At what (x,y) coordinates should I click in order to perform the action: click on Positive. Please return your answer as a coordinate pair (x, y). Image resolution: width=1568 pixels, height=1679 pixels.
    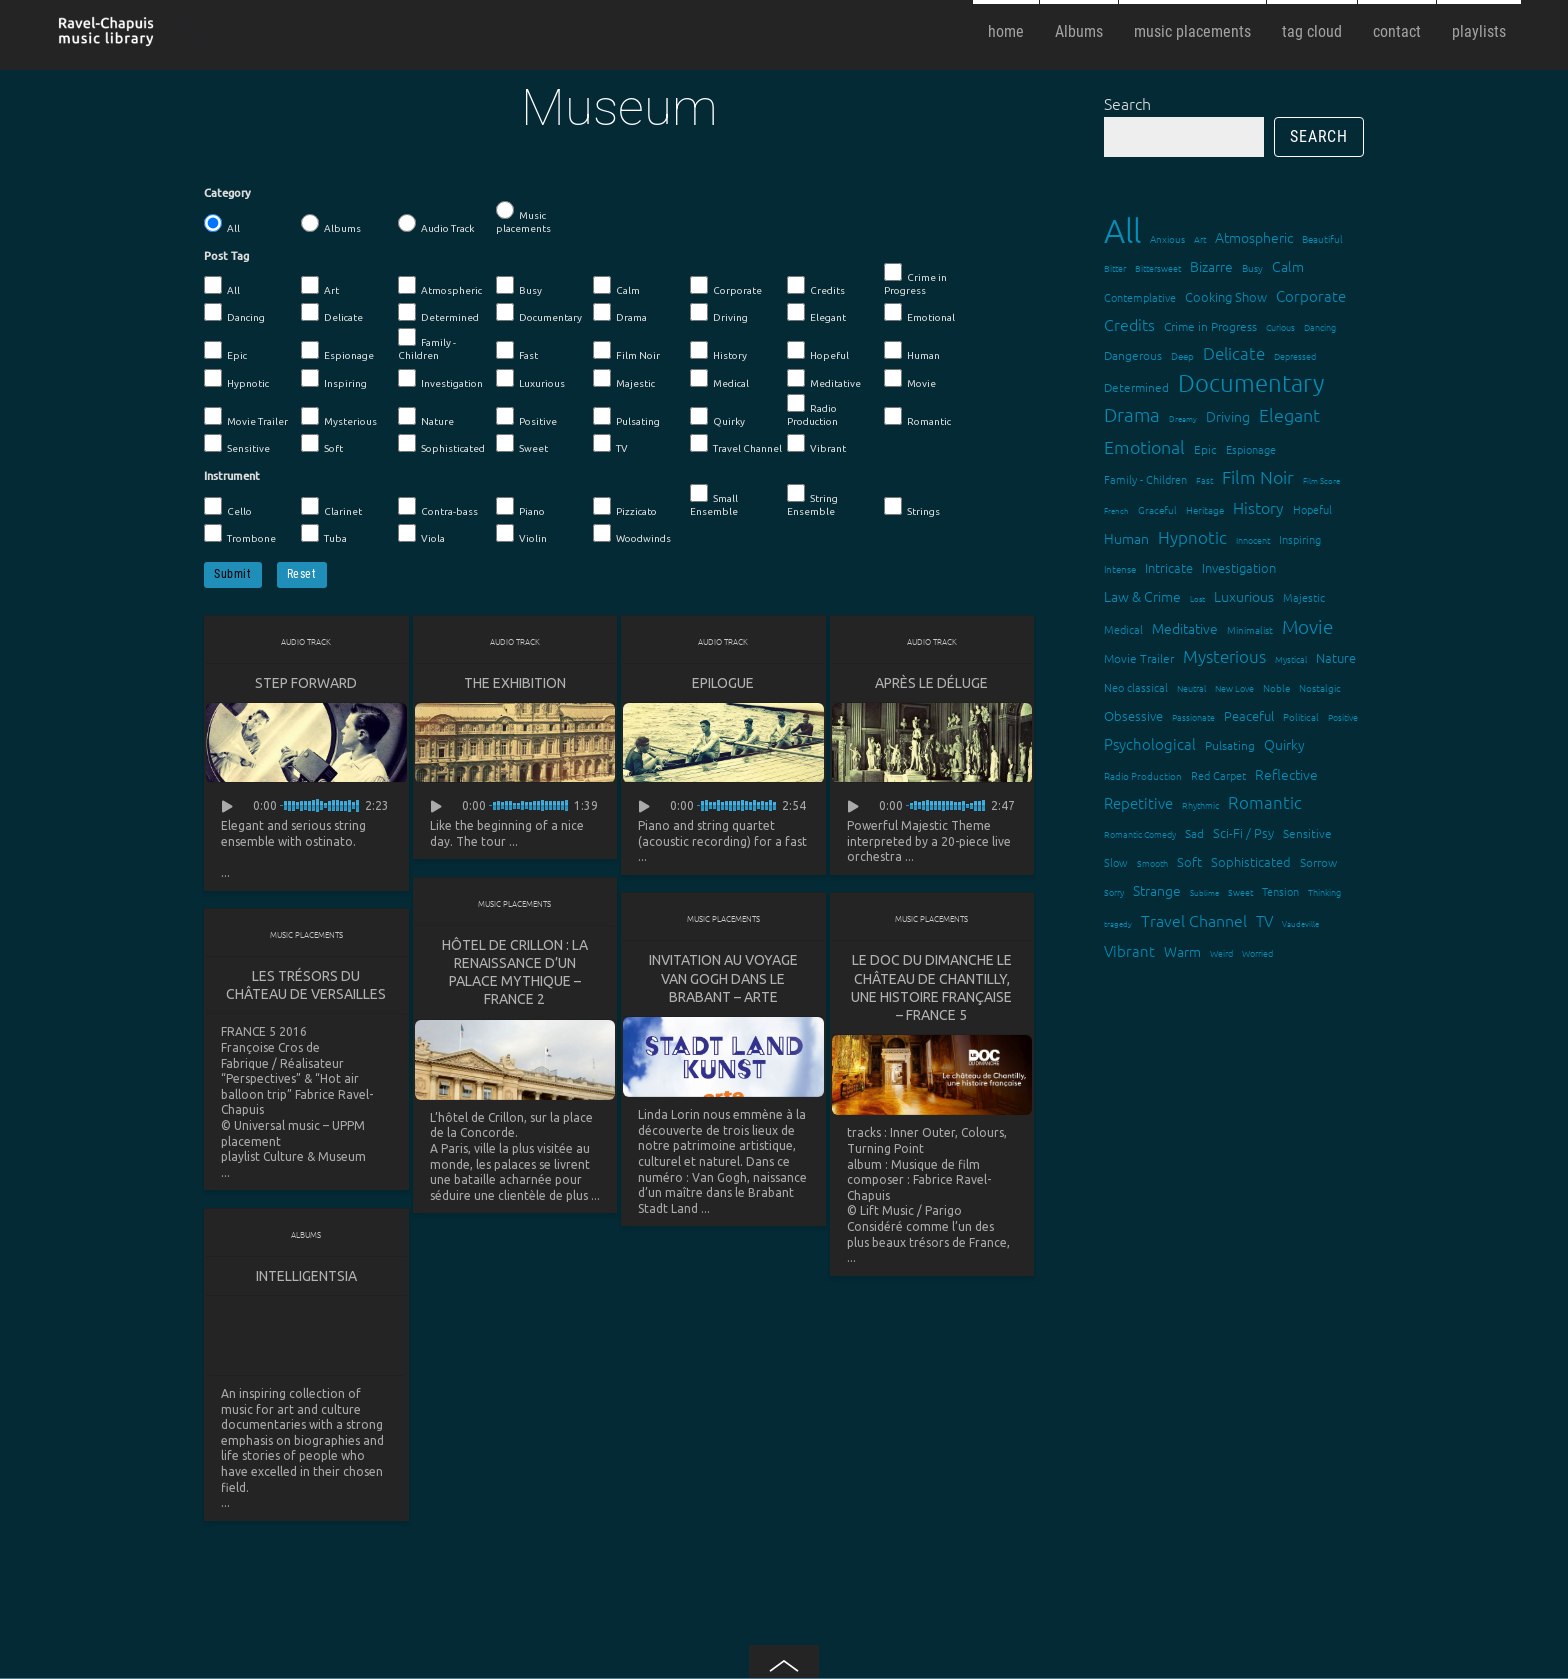
    Looking at the image, I should click on (526, 417).